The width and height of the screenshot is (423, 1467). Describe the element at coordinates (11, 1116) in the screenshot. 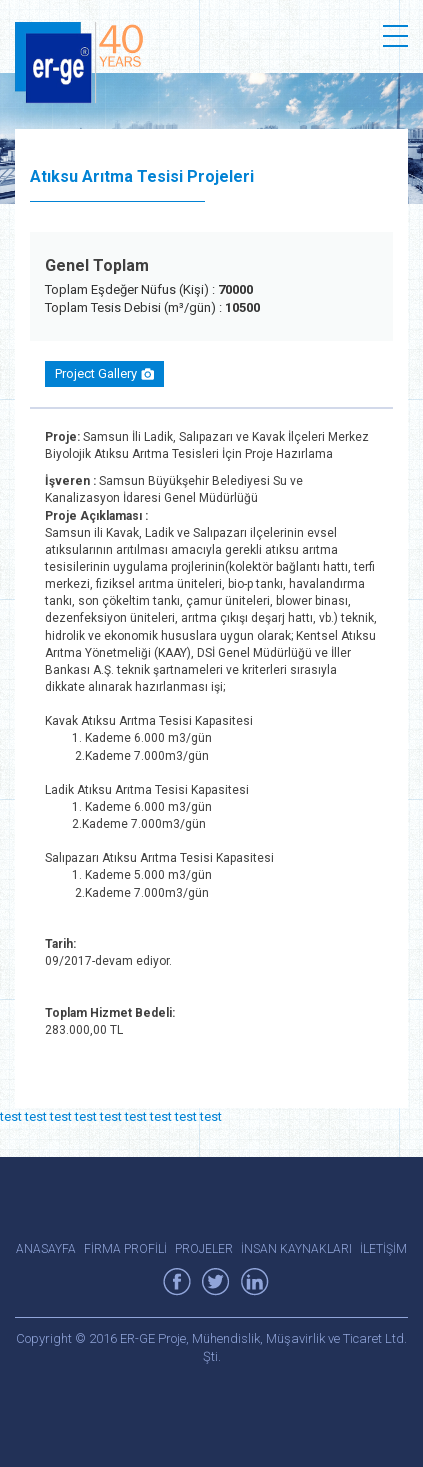

I see `test` at that location.